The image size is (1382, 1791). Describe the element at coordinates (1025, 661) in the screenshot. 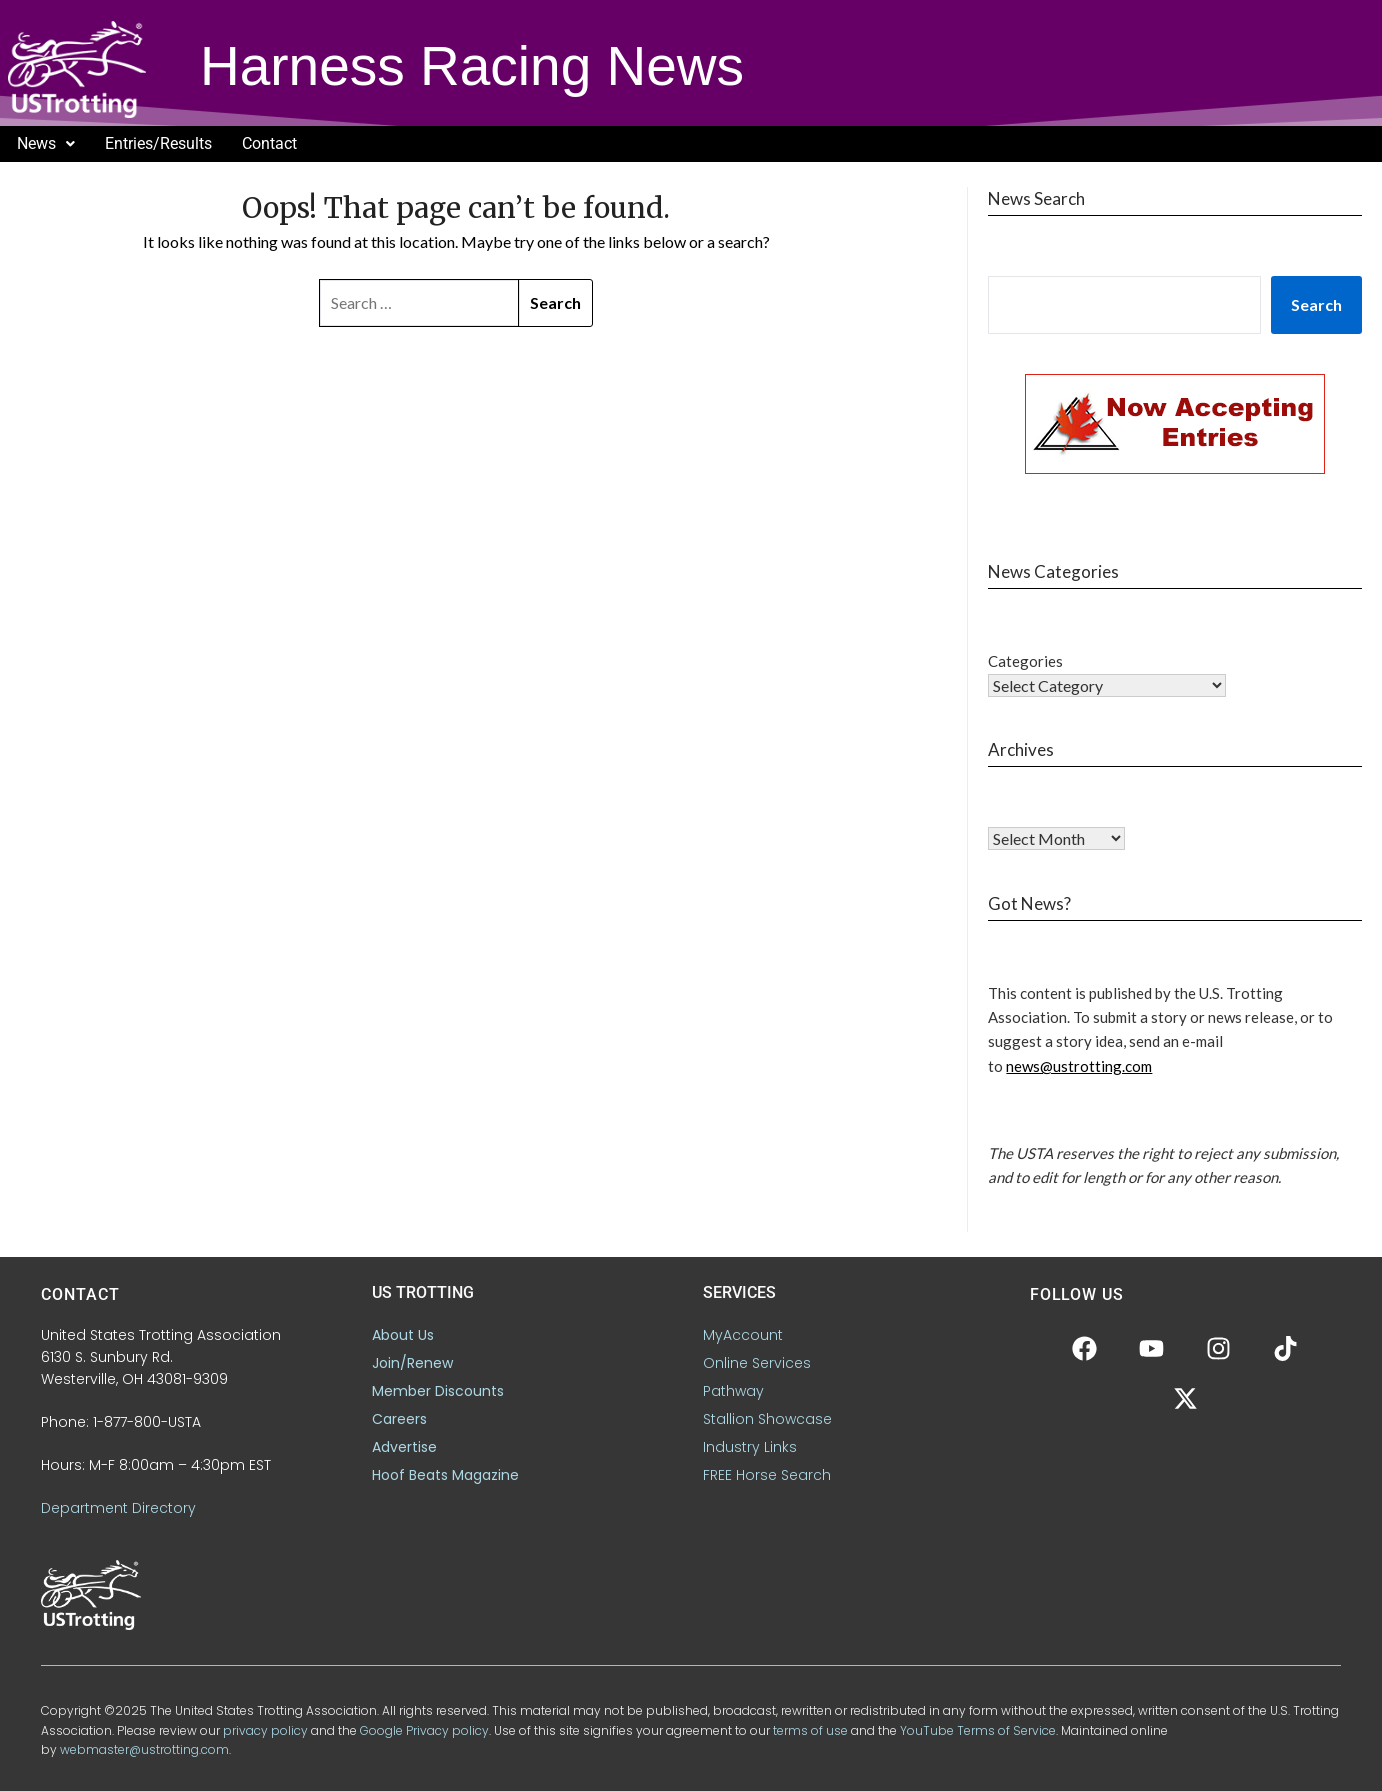

I see `Categories` at that location.